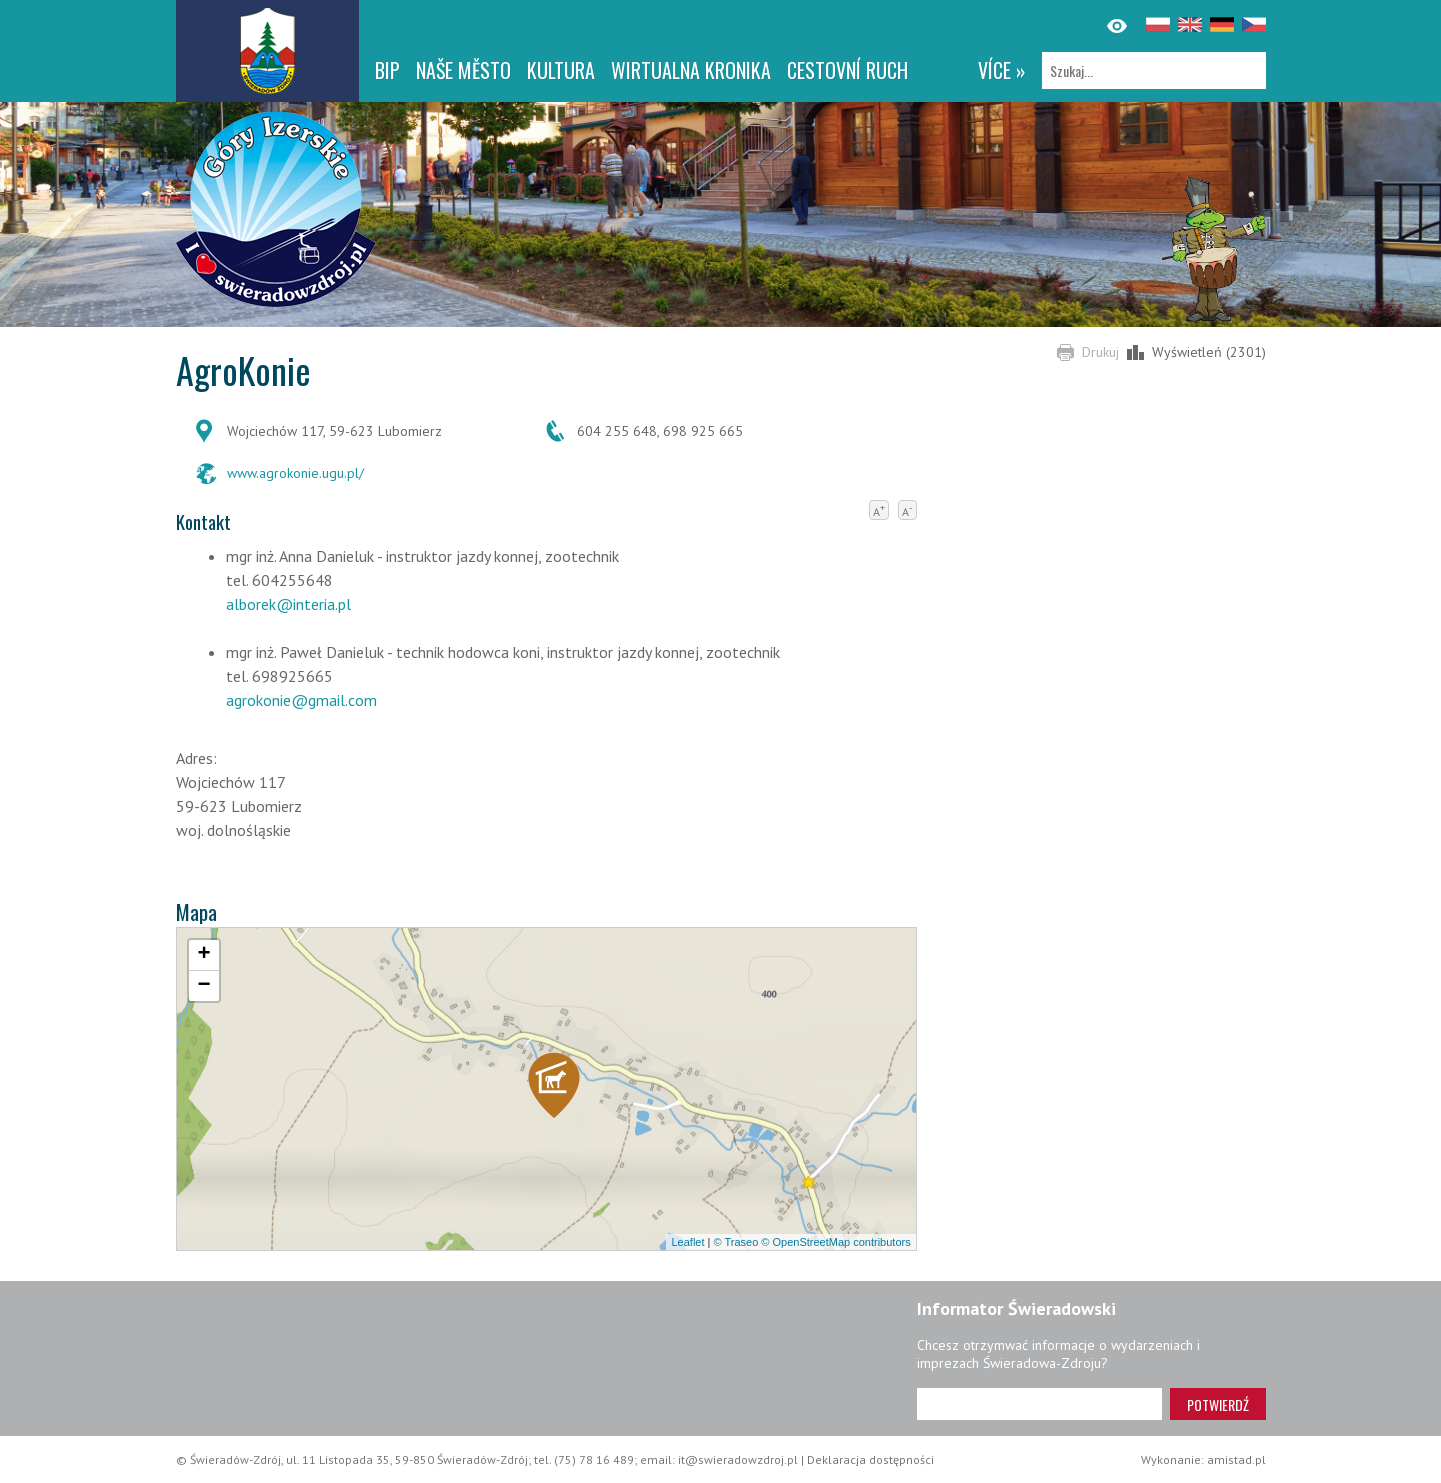  What do you see at coordinates (735, 1242) in the screenshot?
I see `© Traseo` at bounding box center [735, 1242].